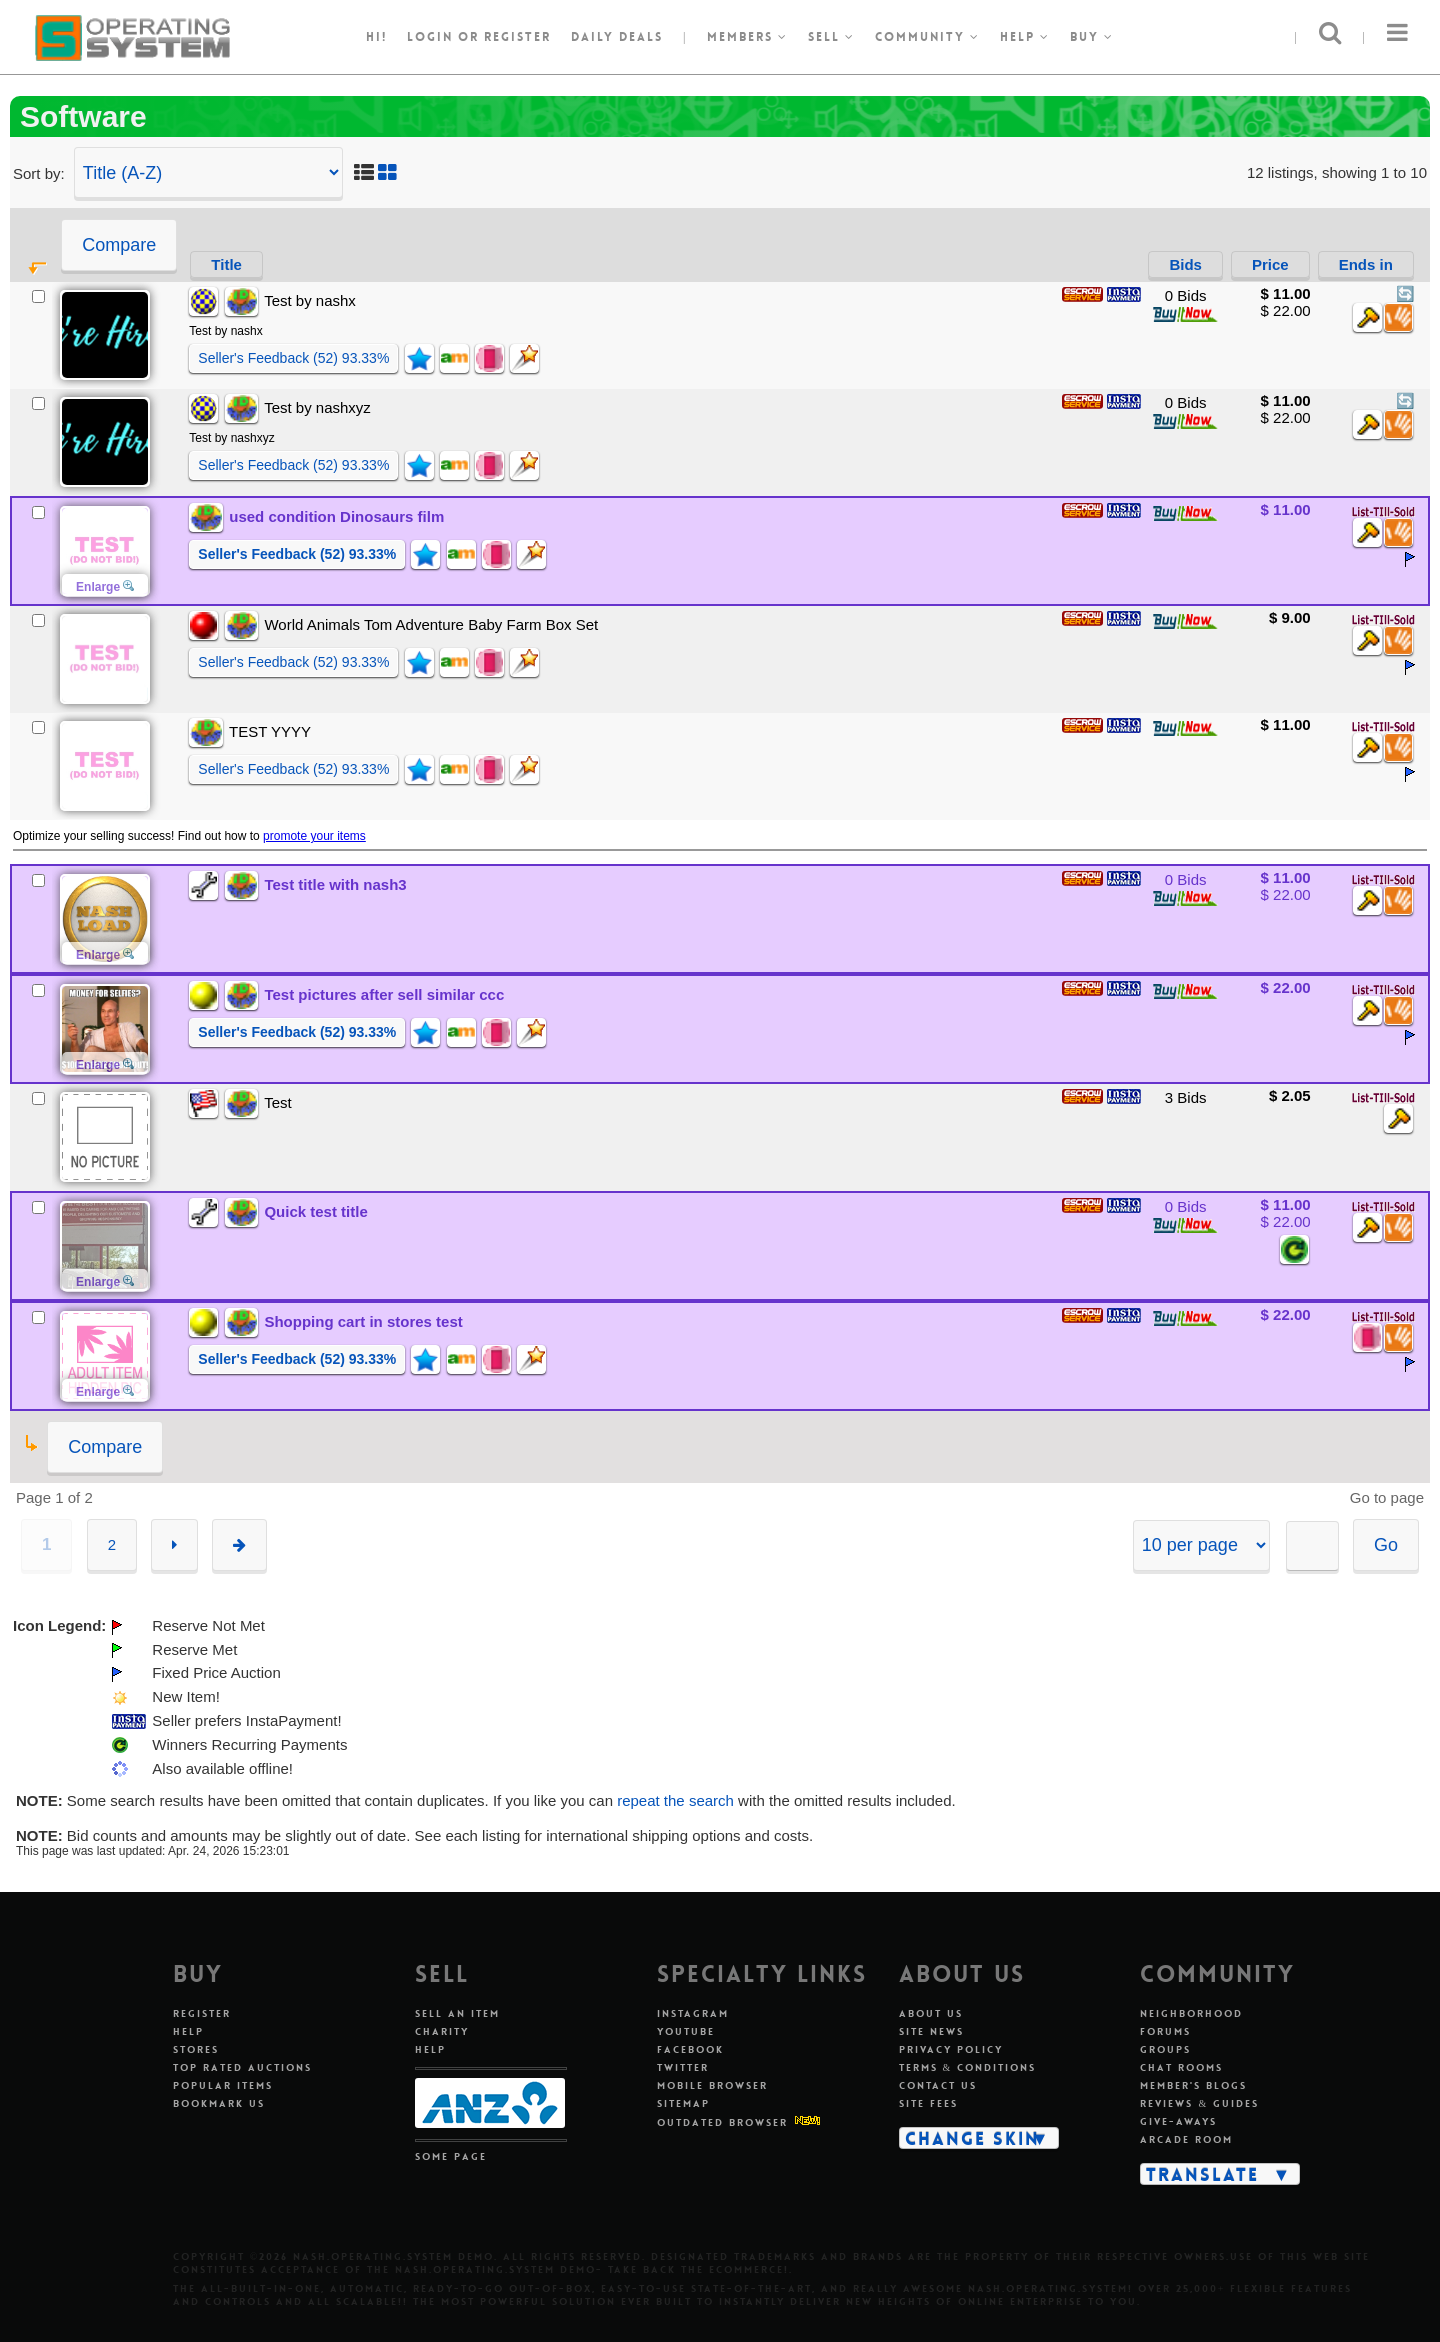  What do you see at coordinates (314, 836) in the screenshot?
I see `promote your items` at bounding box center [314, 836].